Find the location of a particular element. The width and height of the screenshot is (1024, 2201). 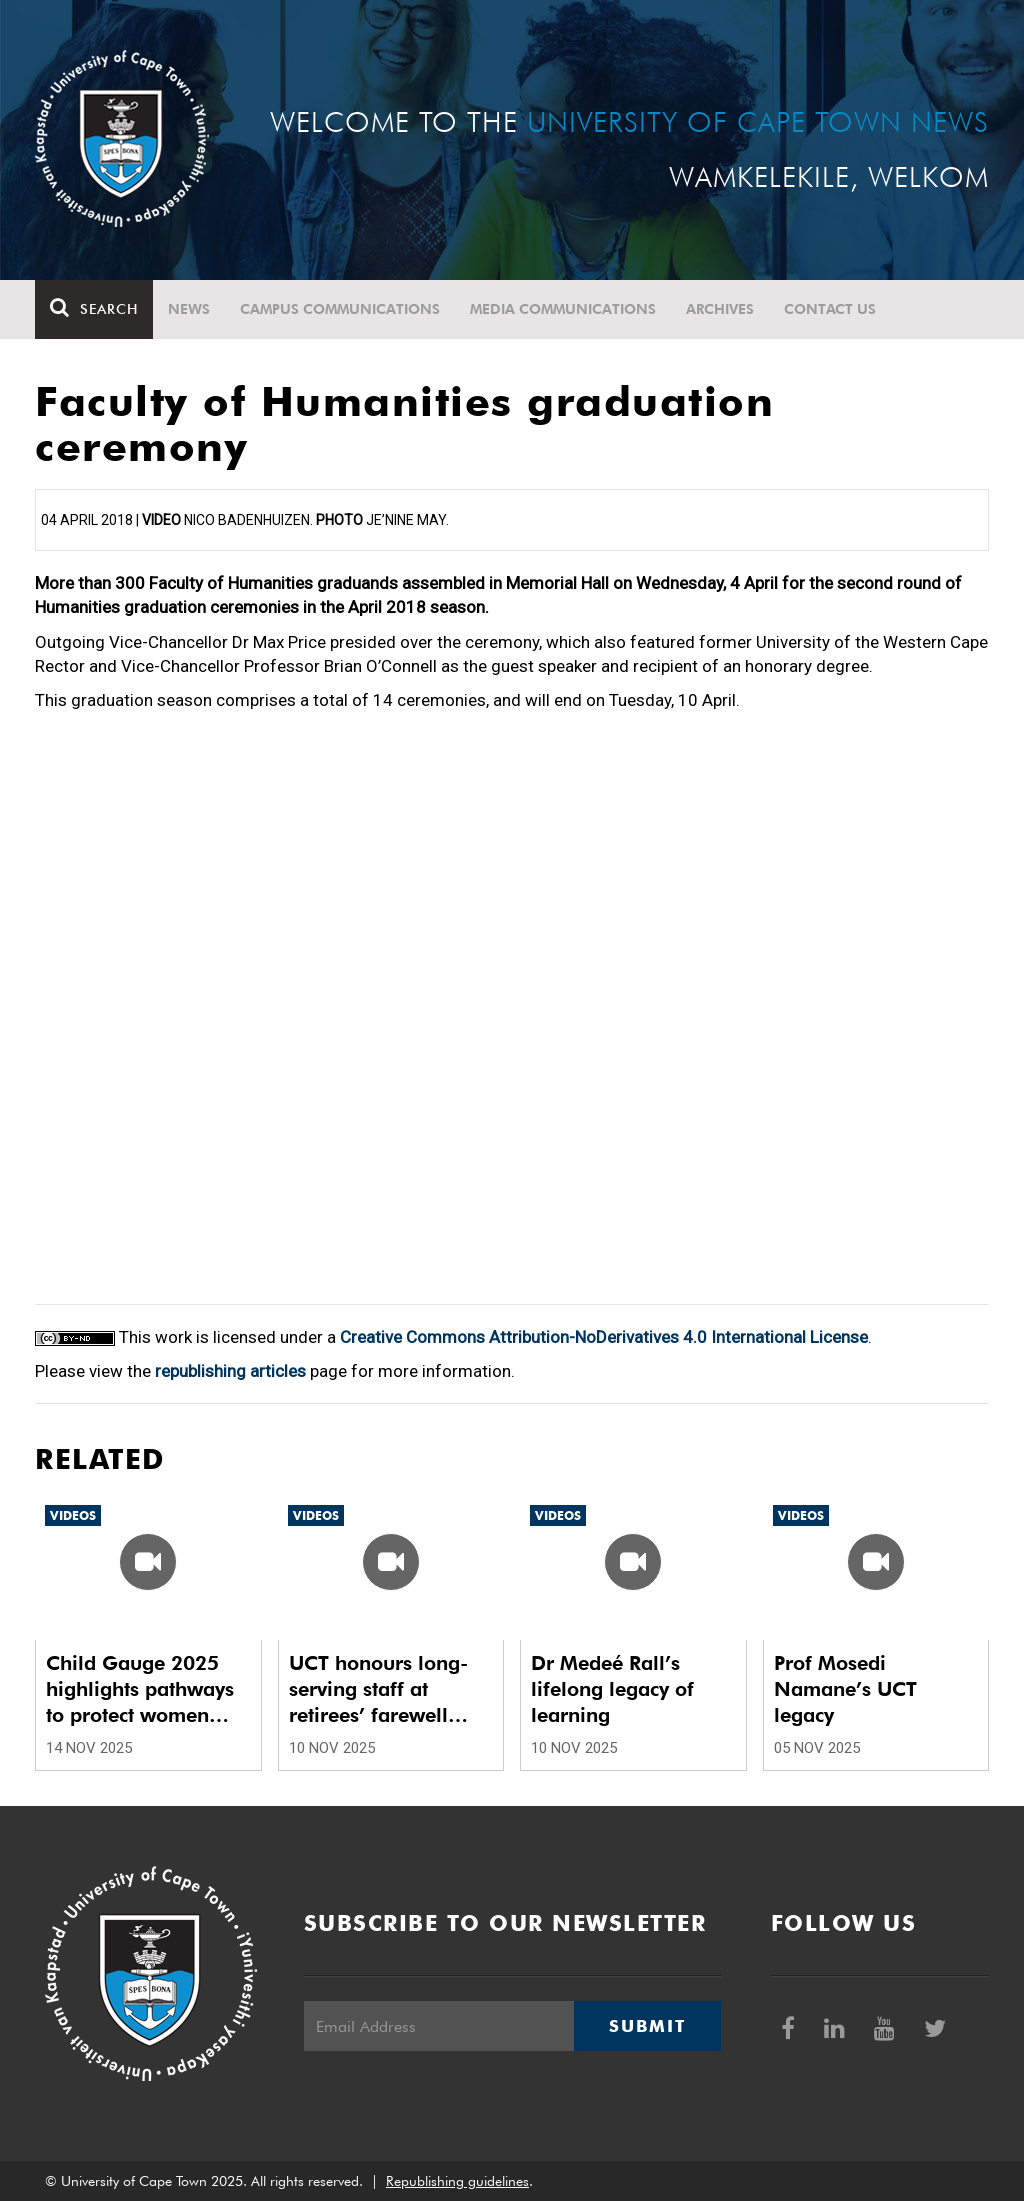

republishing articles is located at coordinates (230, 1371).